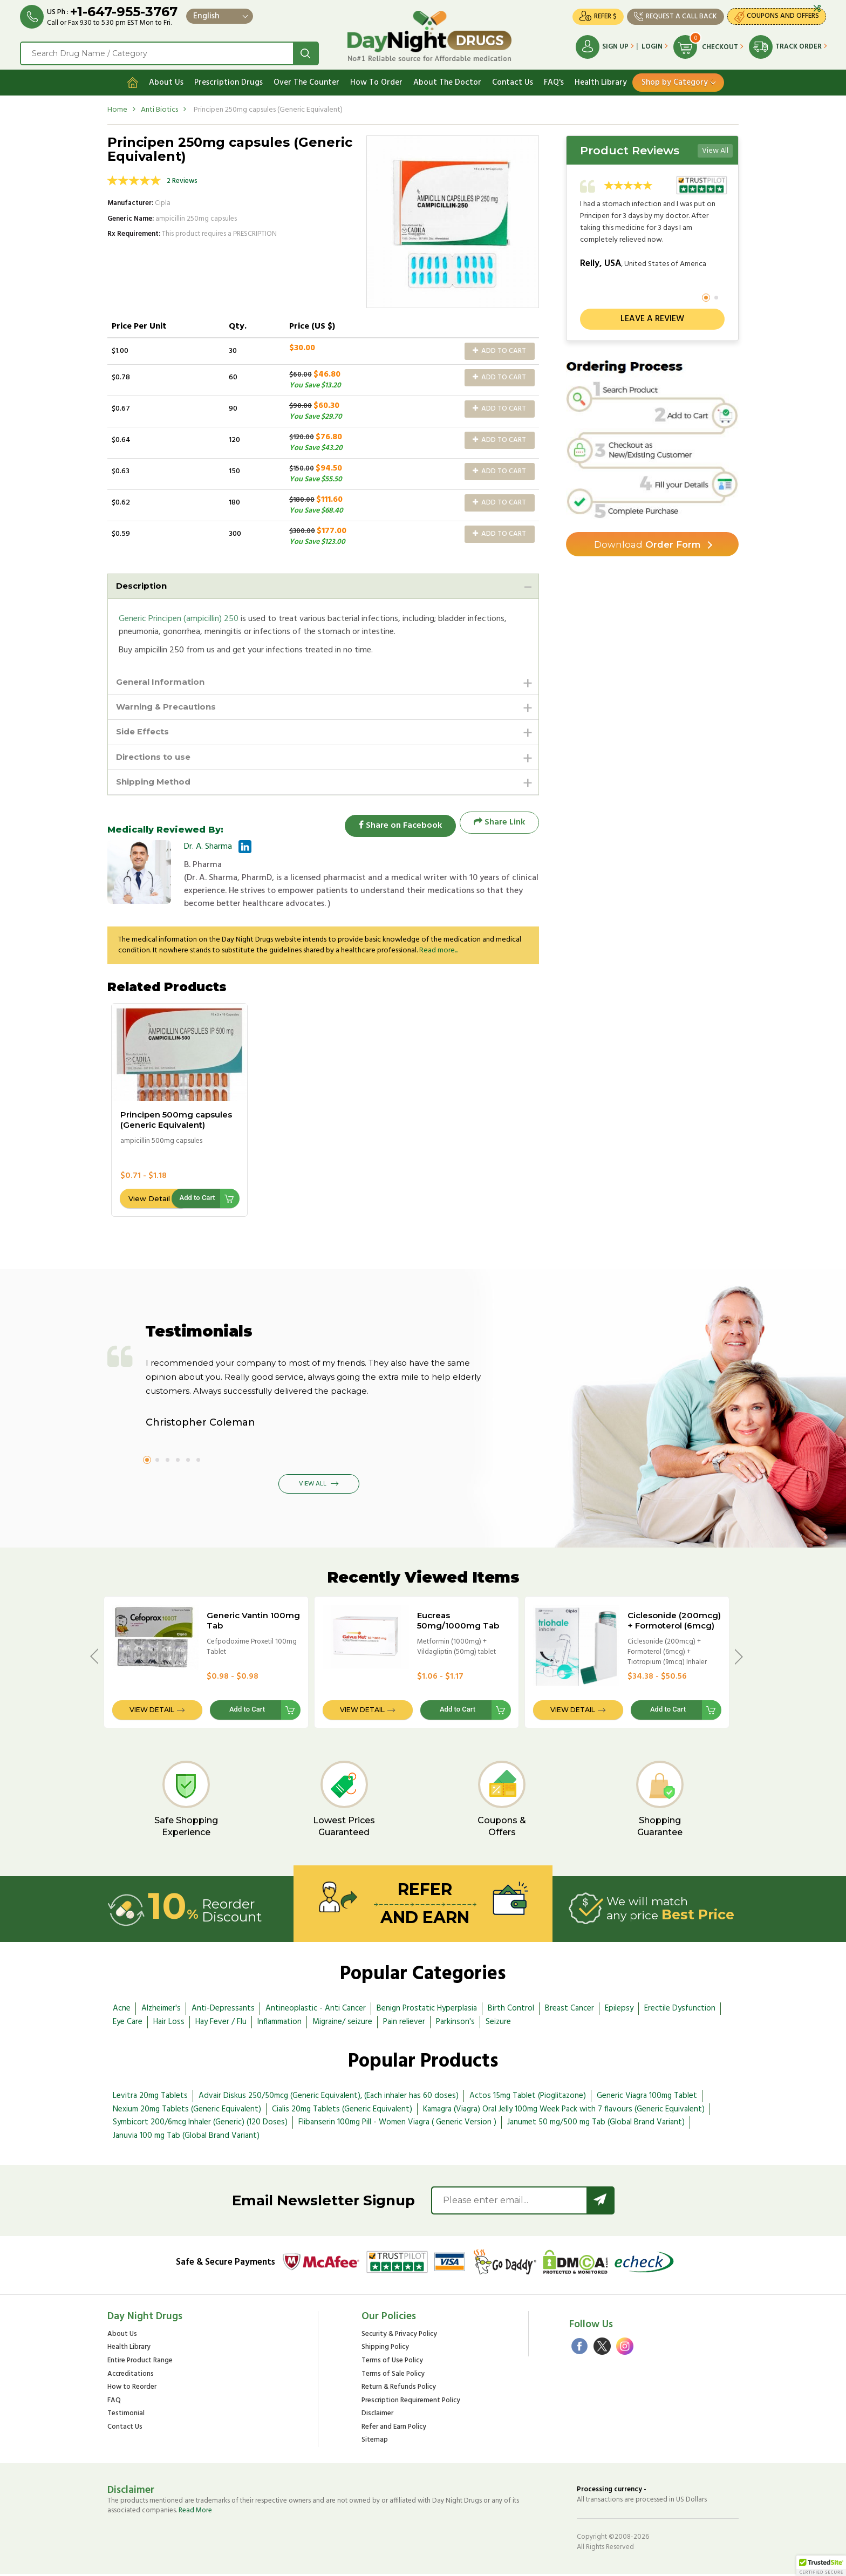 The image size is (846, 2576). I want to click on Leave a review, so click(652, 316).